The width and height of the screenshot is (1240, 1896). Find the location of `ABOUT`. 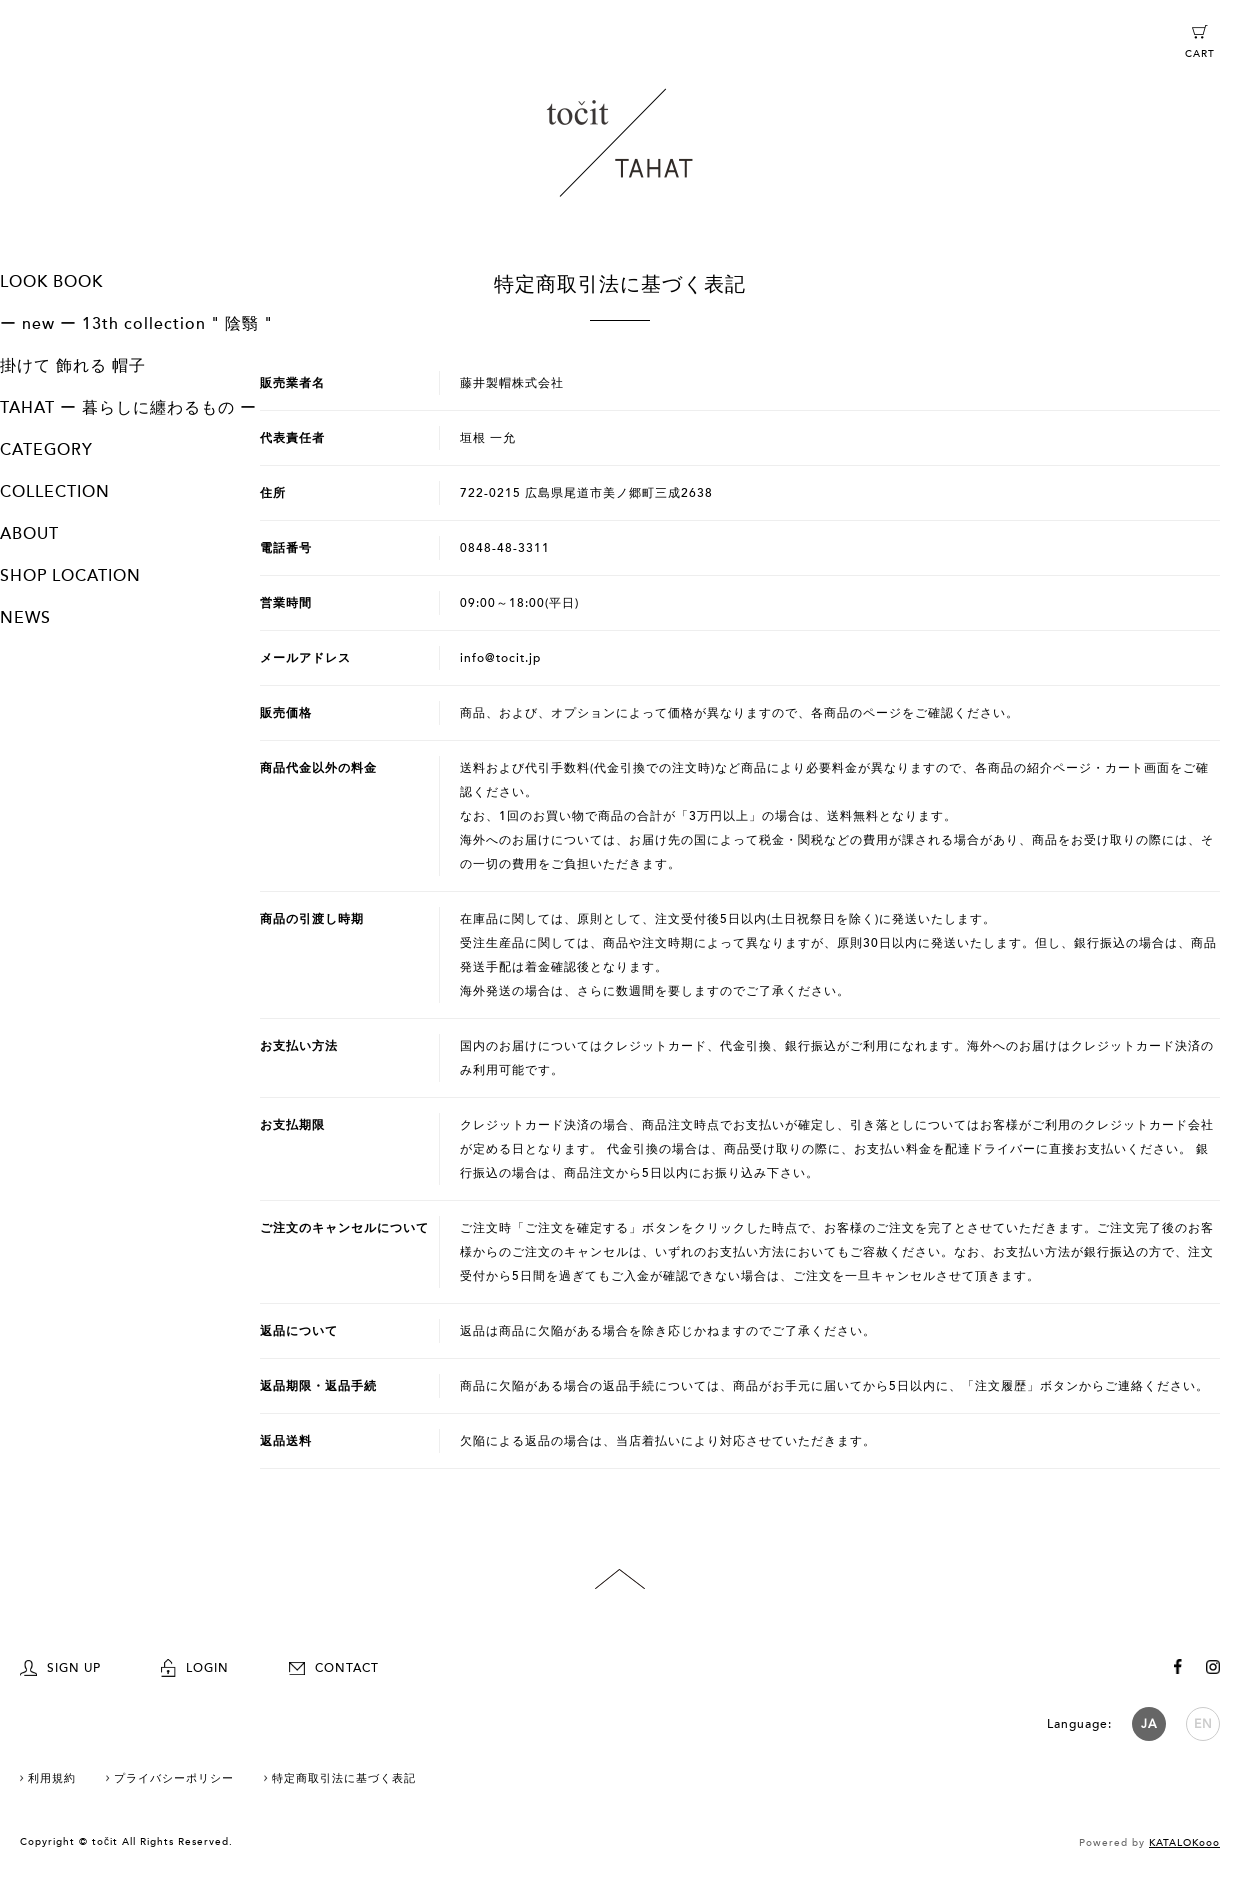

ABOUT is located at coordinates (29, 534).